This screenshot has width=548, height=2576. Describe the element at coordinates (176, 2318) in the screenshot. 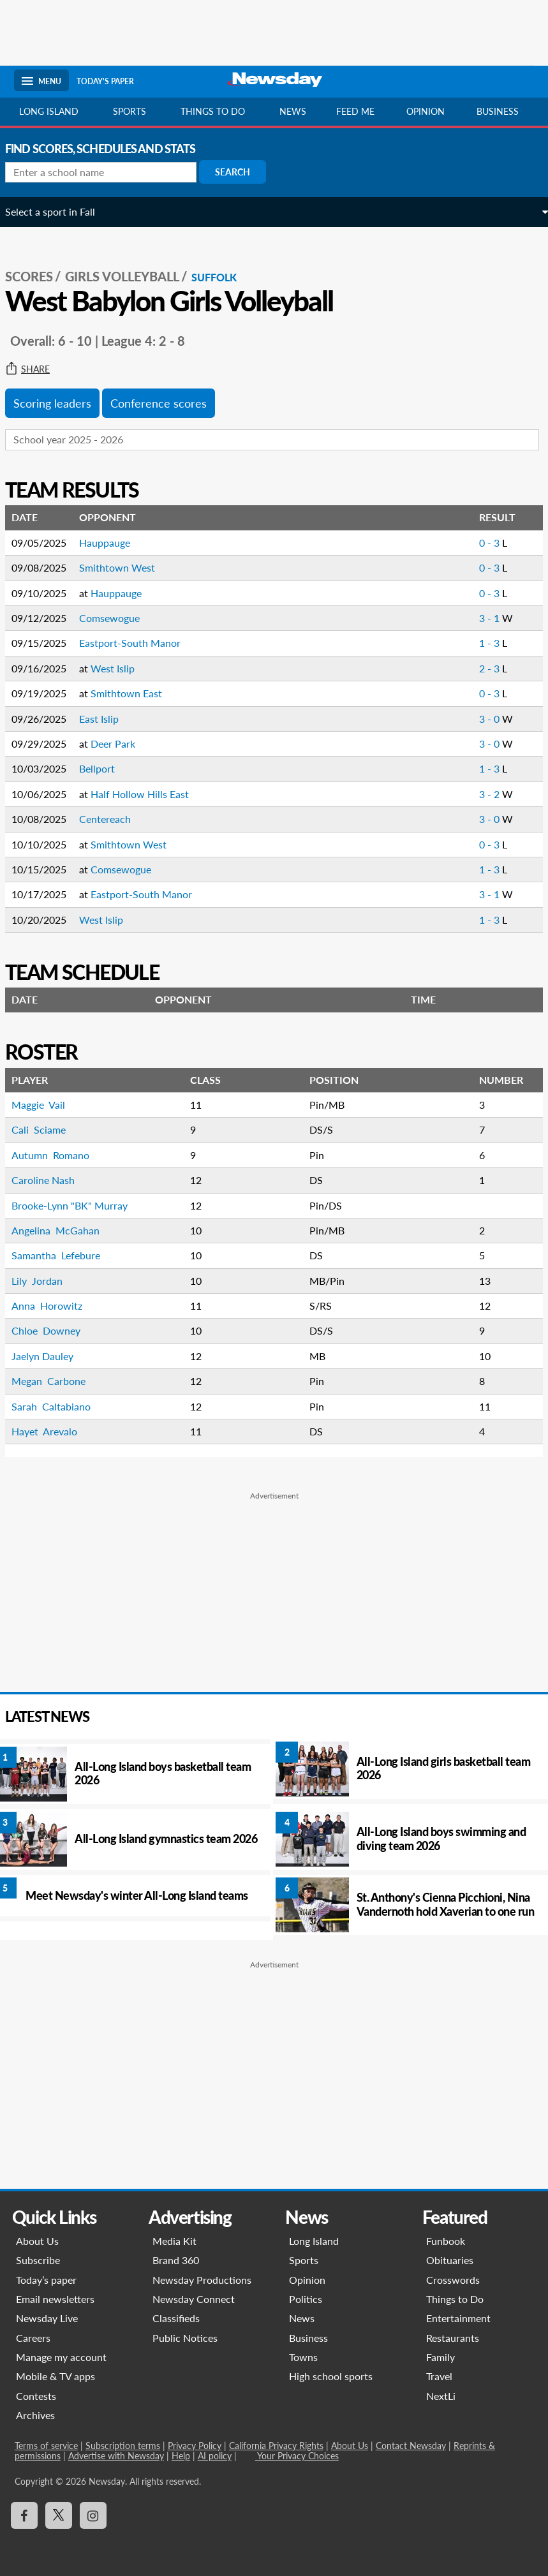

I see `Classifieds` at that location.